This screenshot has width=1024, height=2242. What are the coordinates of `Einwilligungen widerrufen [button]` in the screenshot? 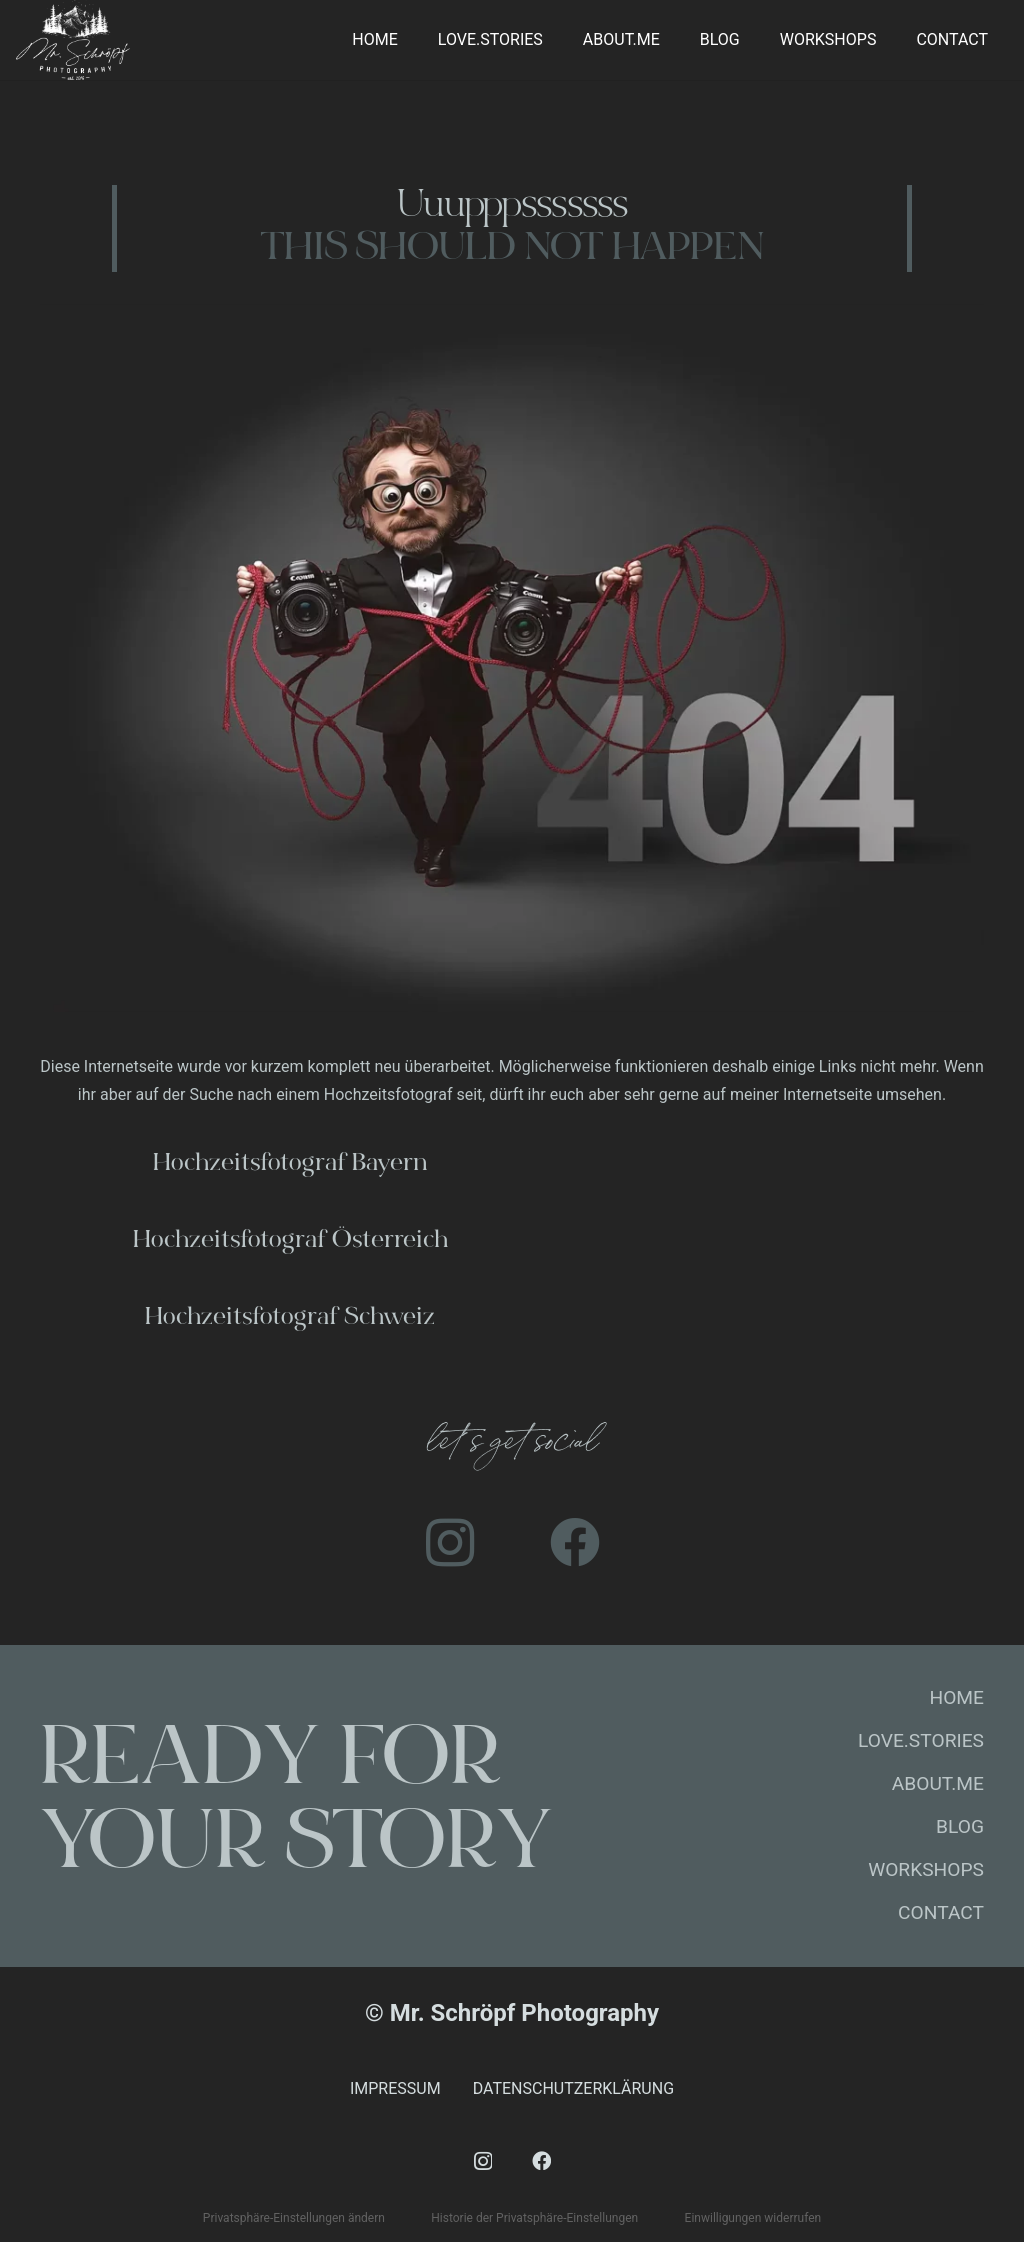 It's located at (753, 2218).